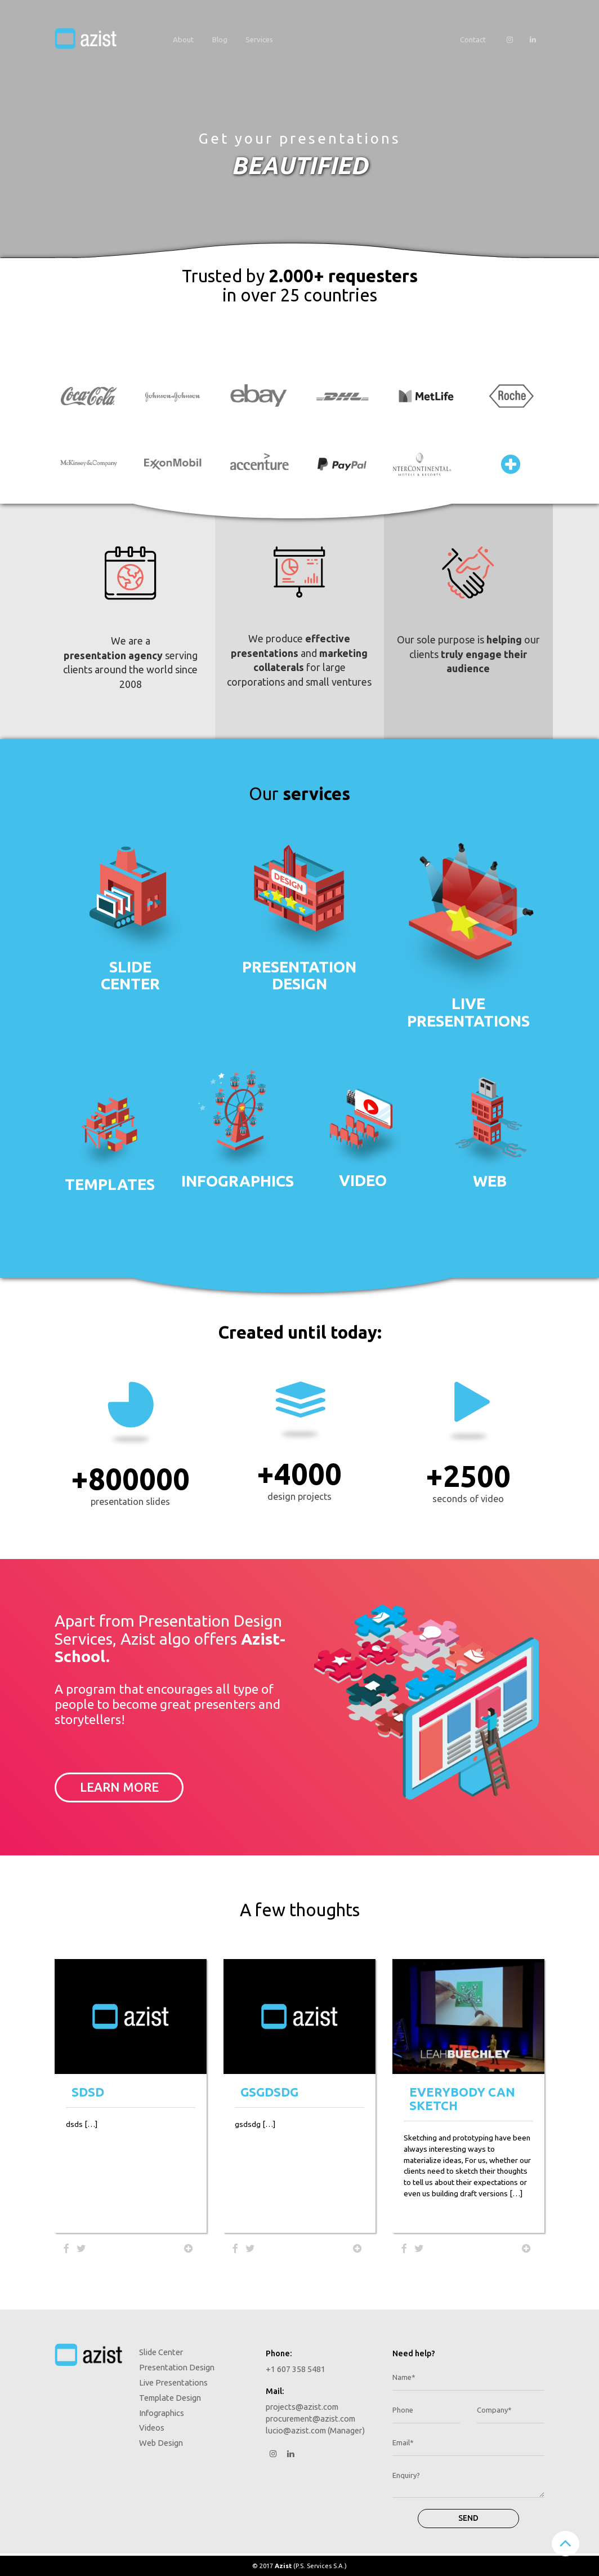 The height and width of the screenshot is (2576, 599). What do you see at coordinates (176, 2367) in the screenshot?
I see `Presentation Design` at bounding box center [176, 2367].